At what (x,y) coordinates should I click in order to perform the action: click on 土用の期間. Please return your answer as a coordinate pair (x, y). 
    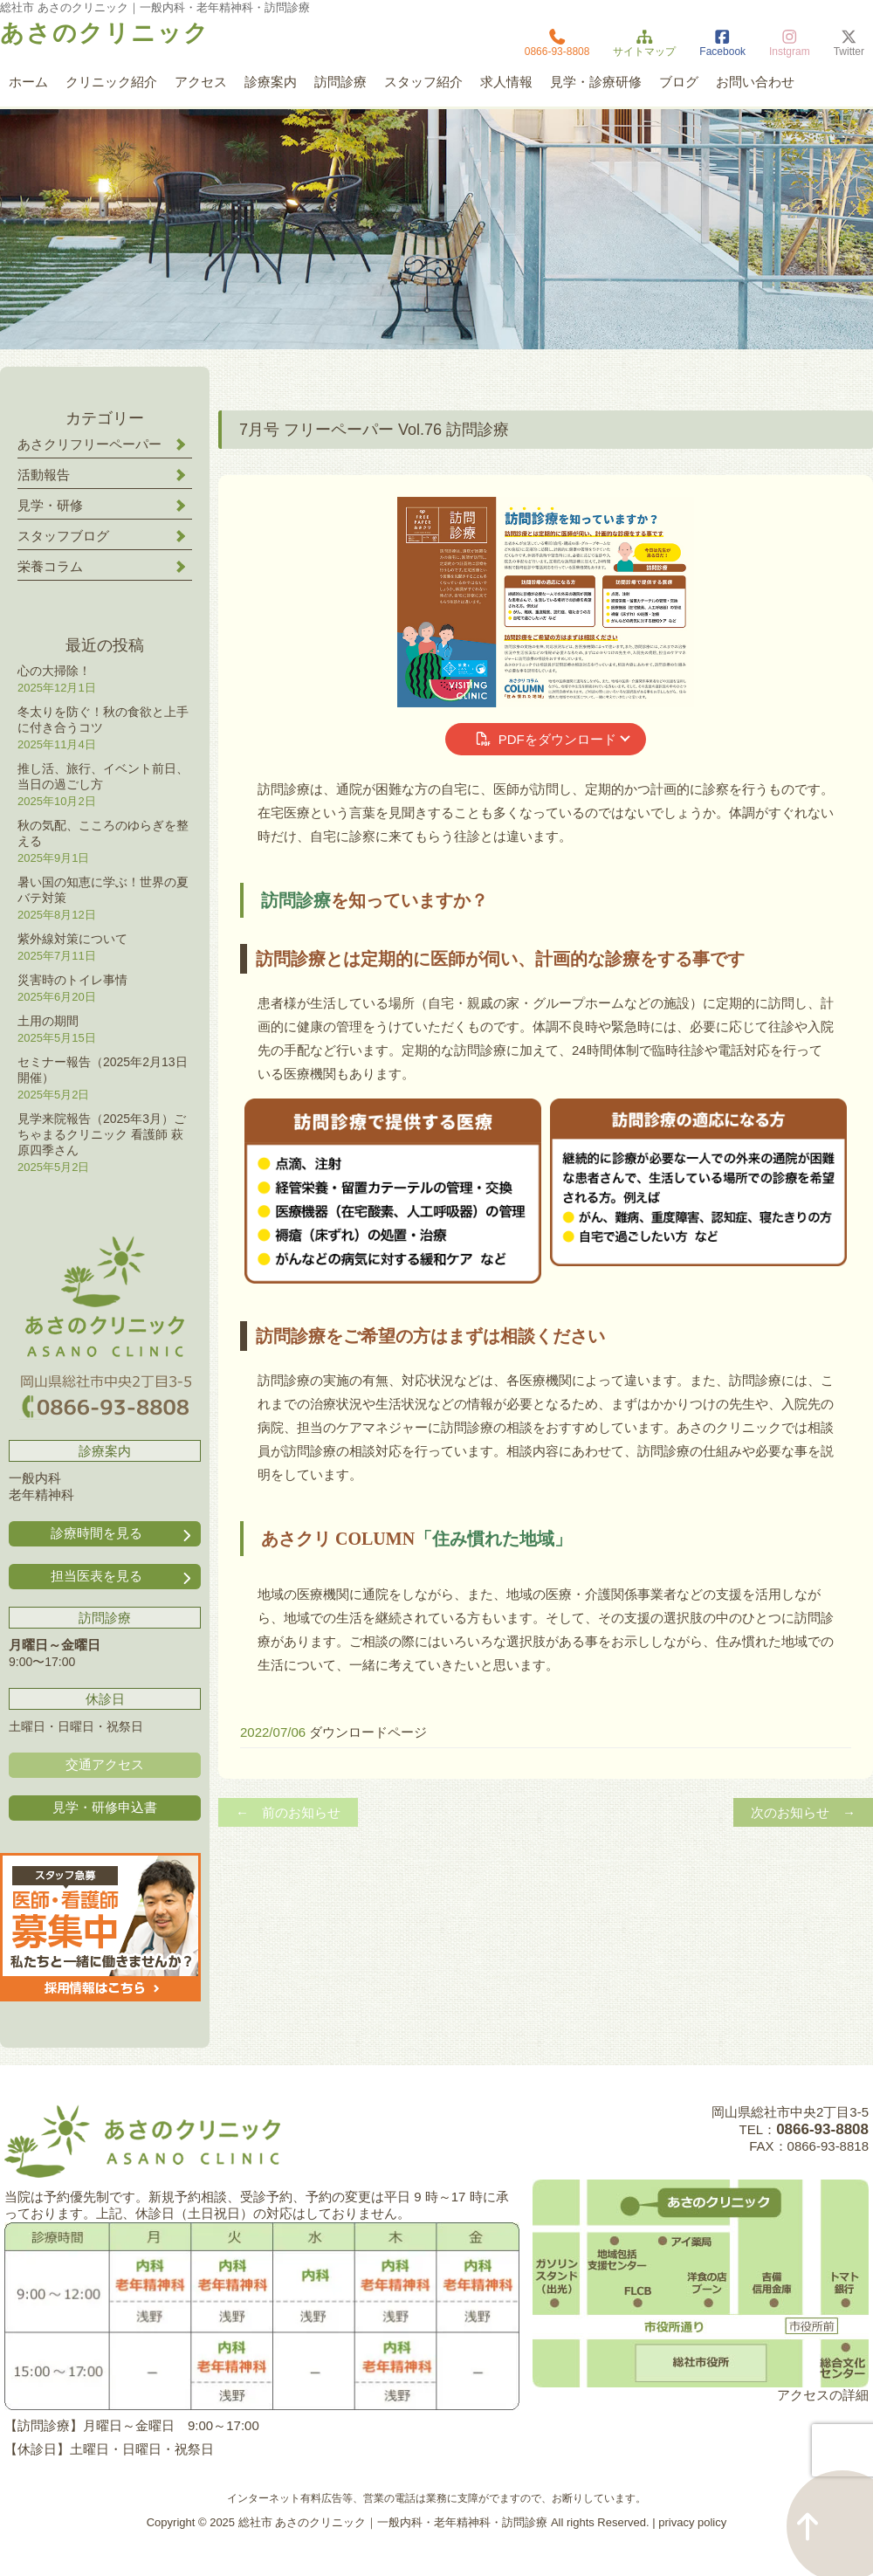
    Looking at the image, I should click on (48, 1021).